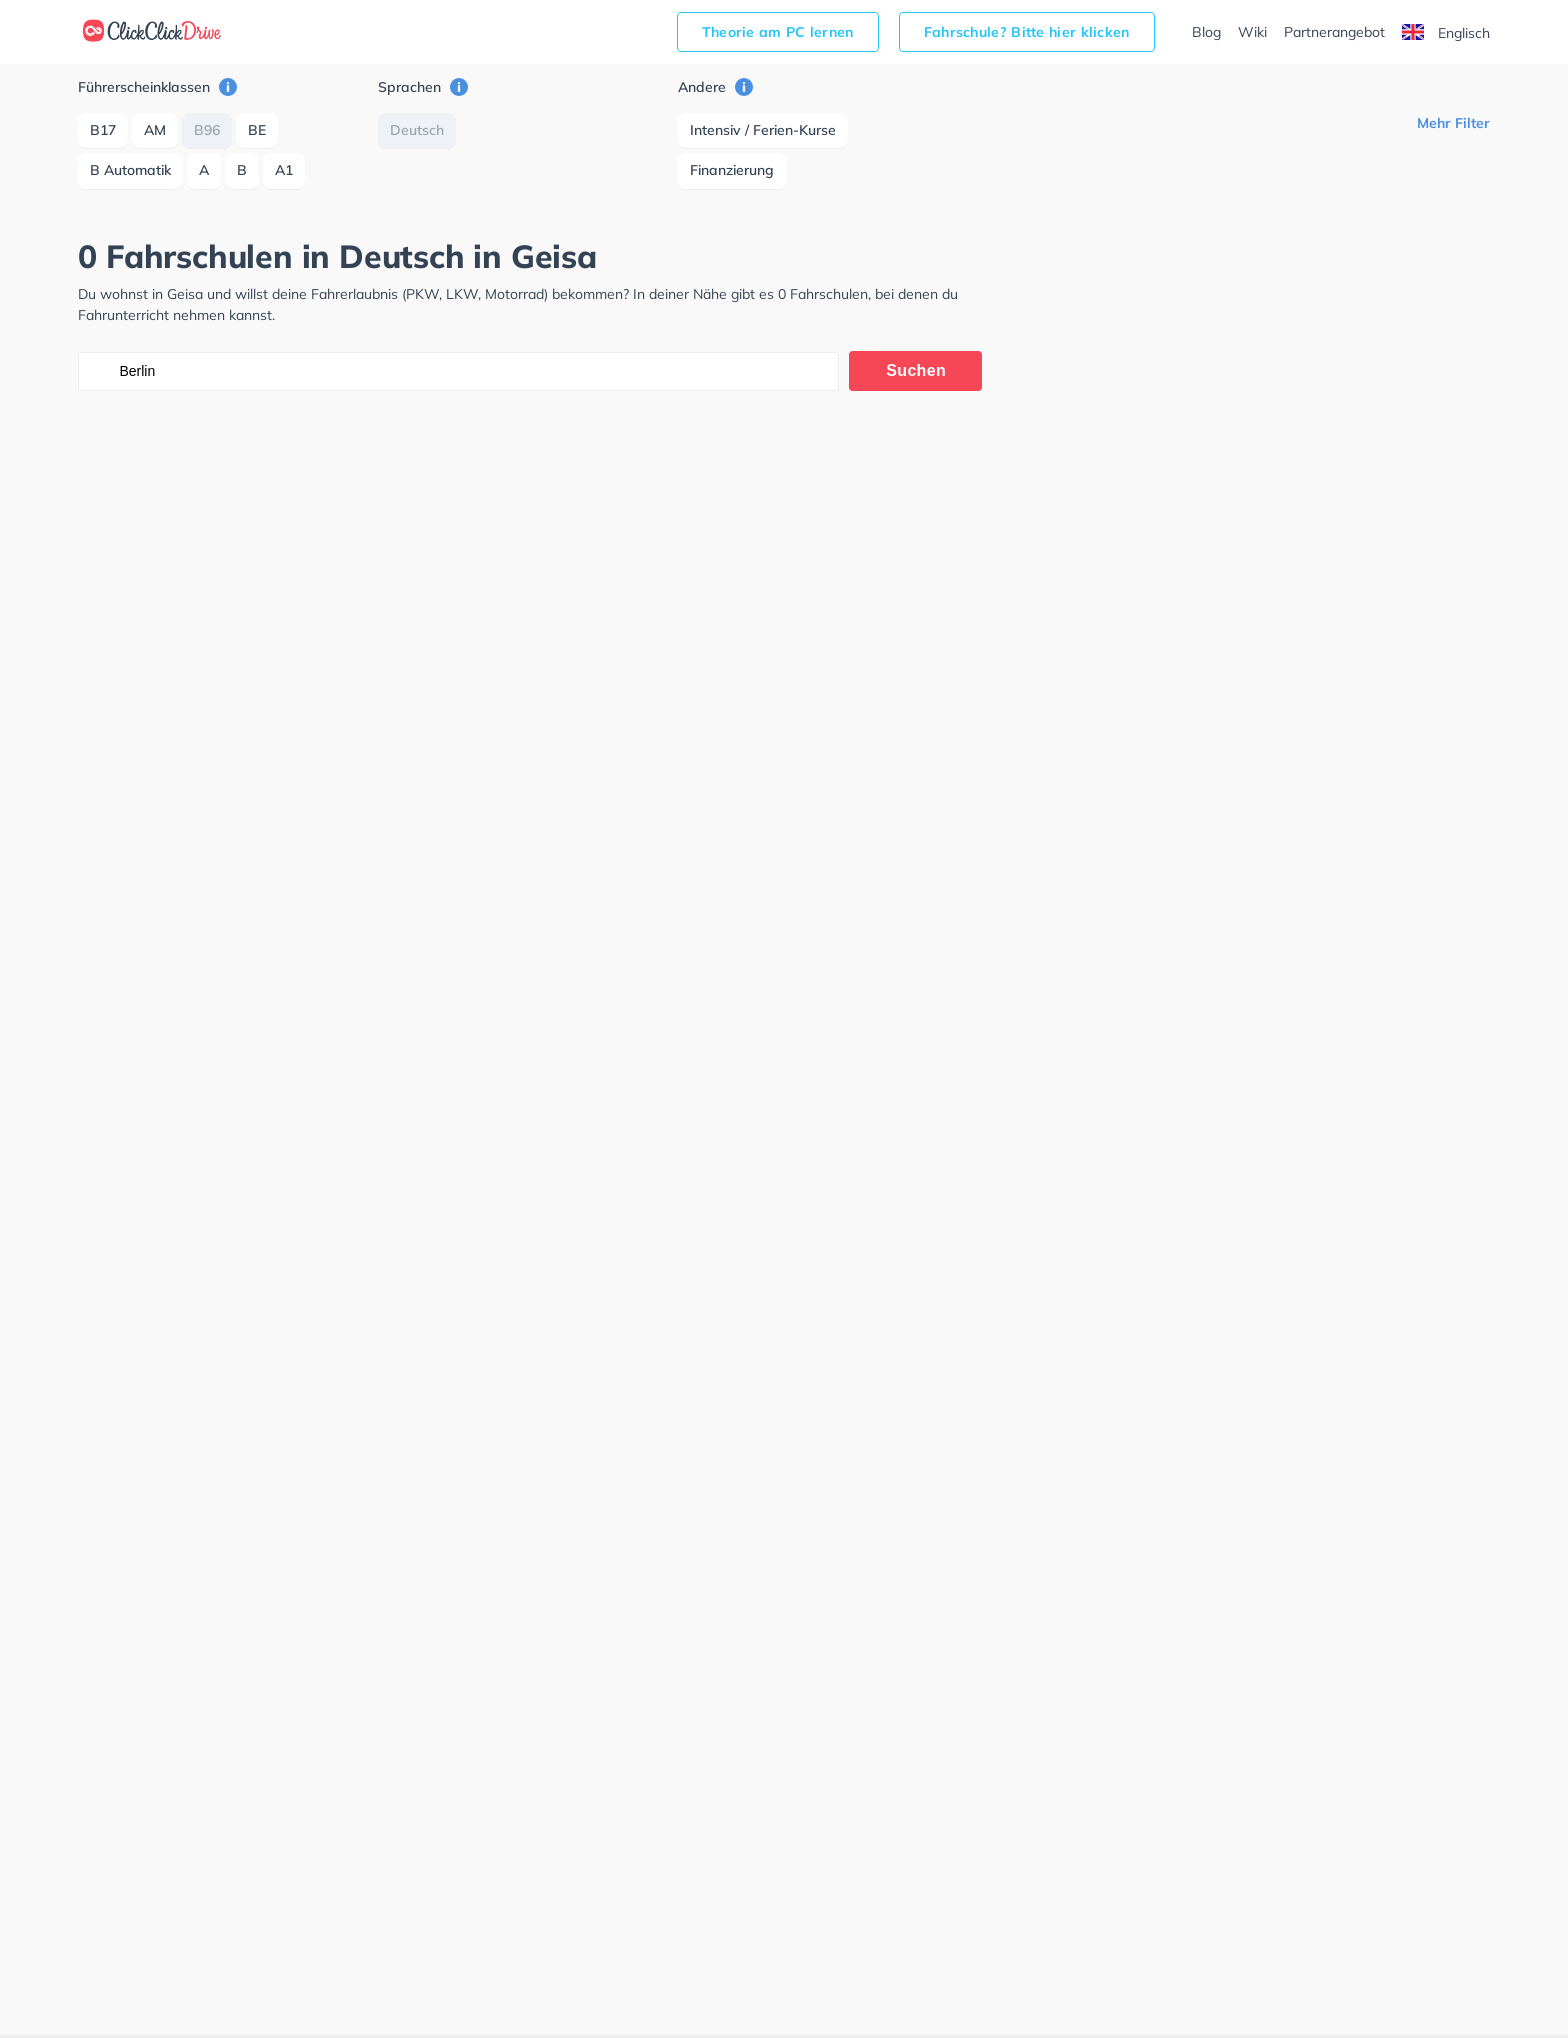  I want to click on Blog, so click(1206, 32).